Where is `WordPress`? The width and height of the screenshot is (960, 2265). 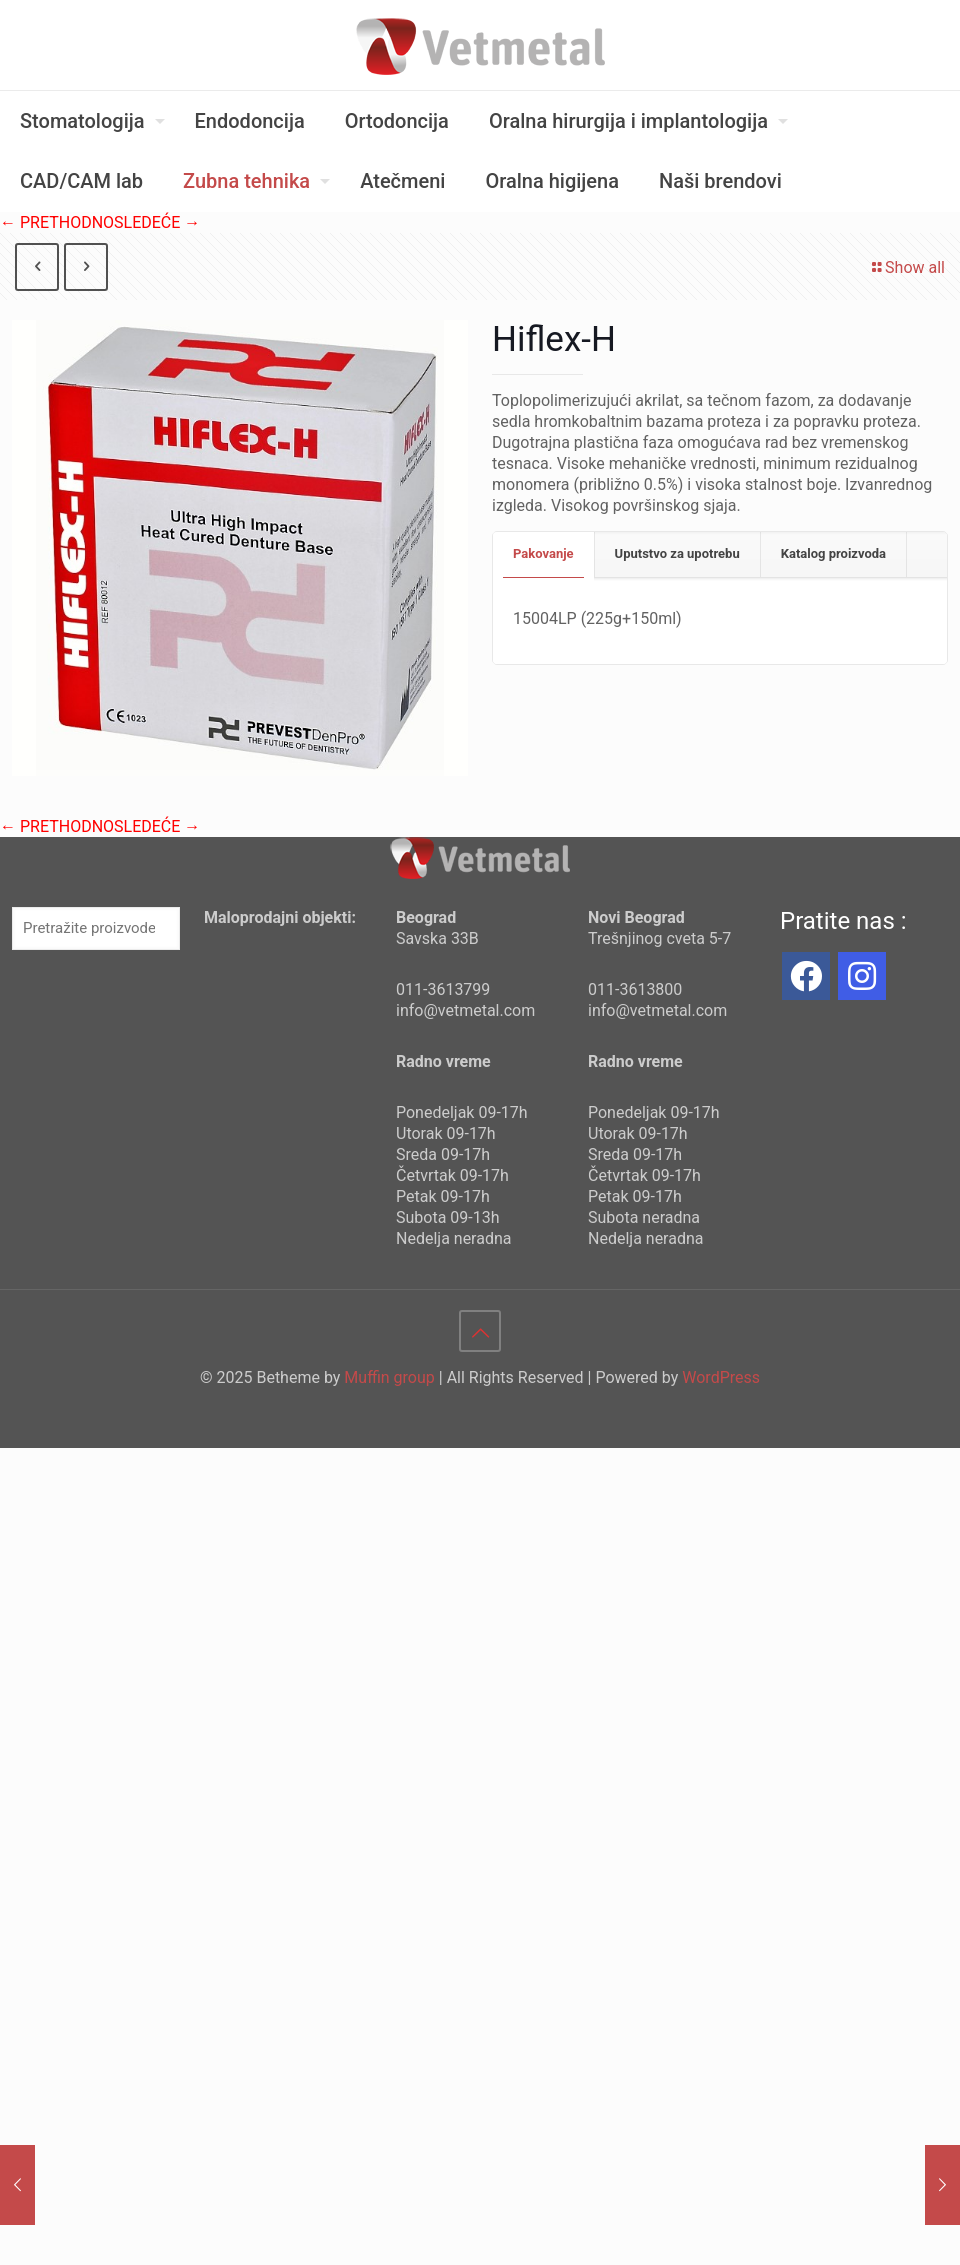 WordPress is located at coordinates (721, 1377).